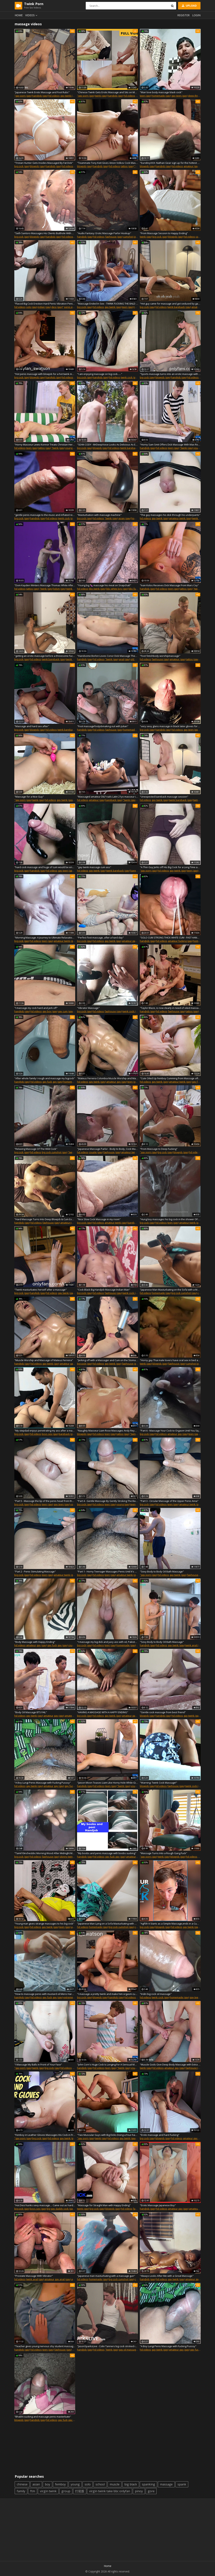 Image resolution: width=215 pixels, height=2576 pixels. What do you see at coordinates (50, 1434) in the screenshot?
I see `boys sex (gay)` at bounding box center [50, 1434].